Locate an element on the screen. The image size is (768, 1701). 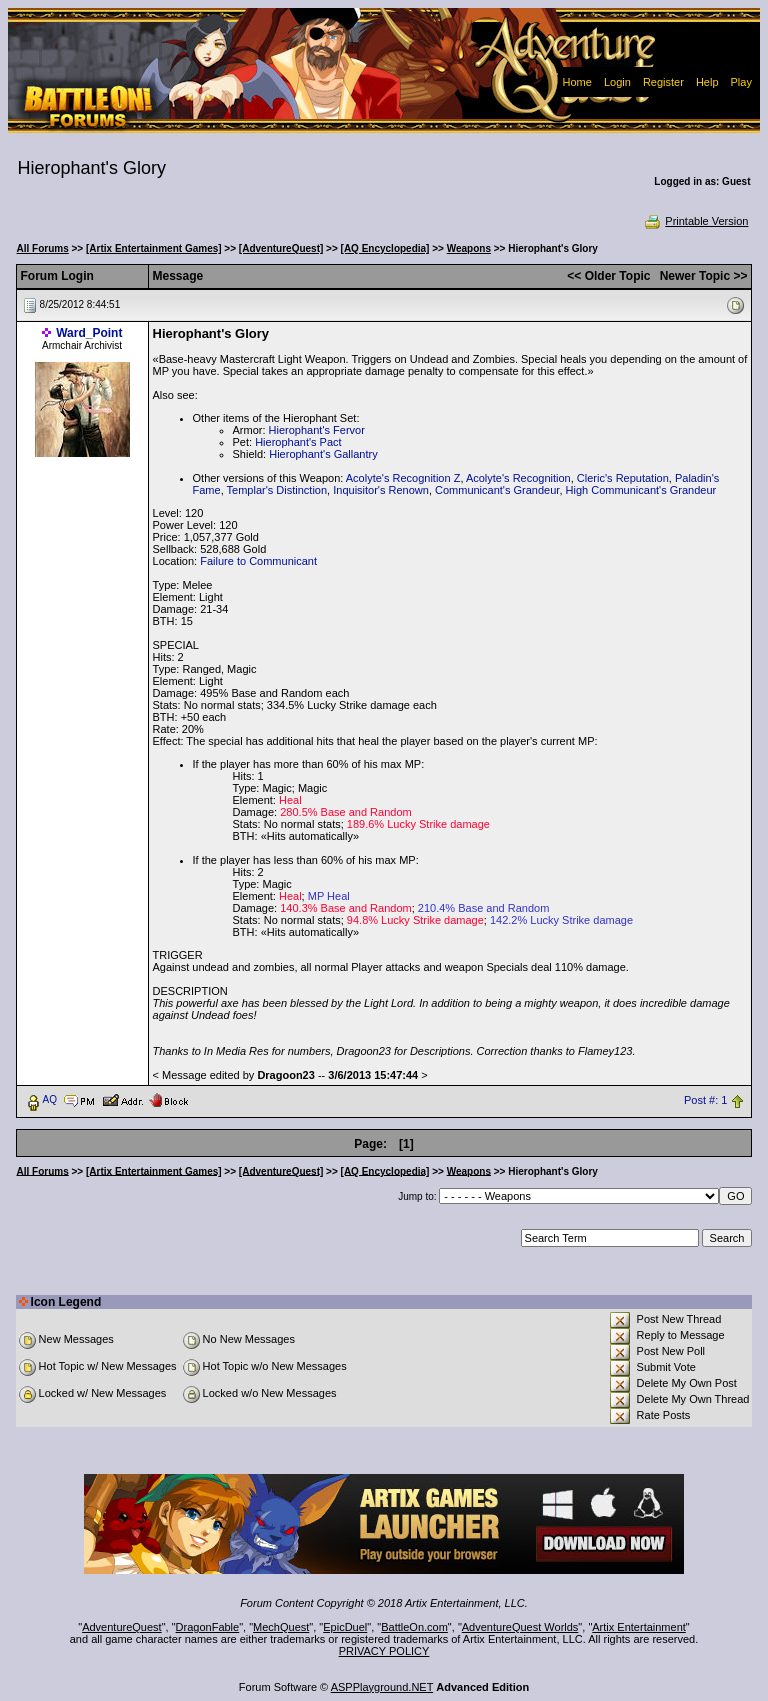
Printable Version is located at coordinates (695, 221).